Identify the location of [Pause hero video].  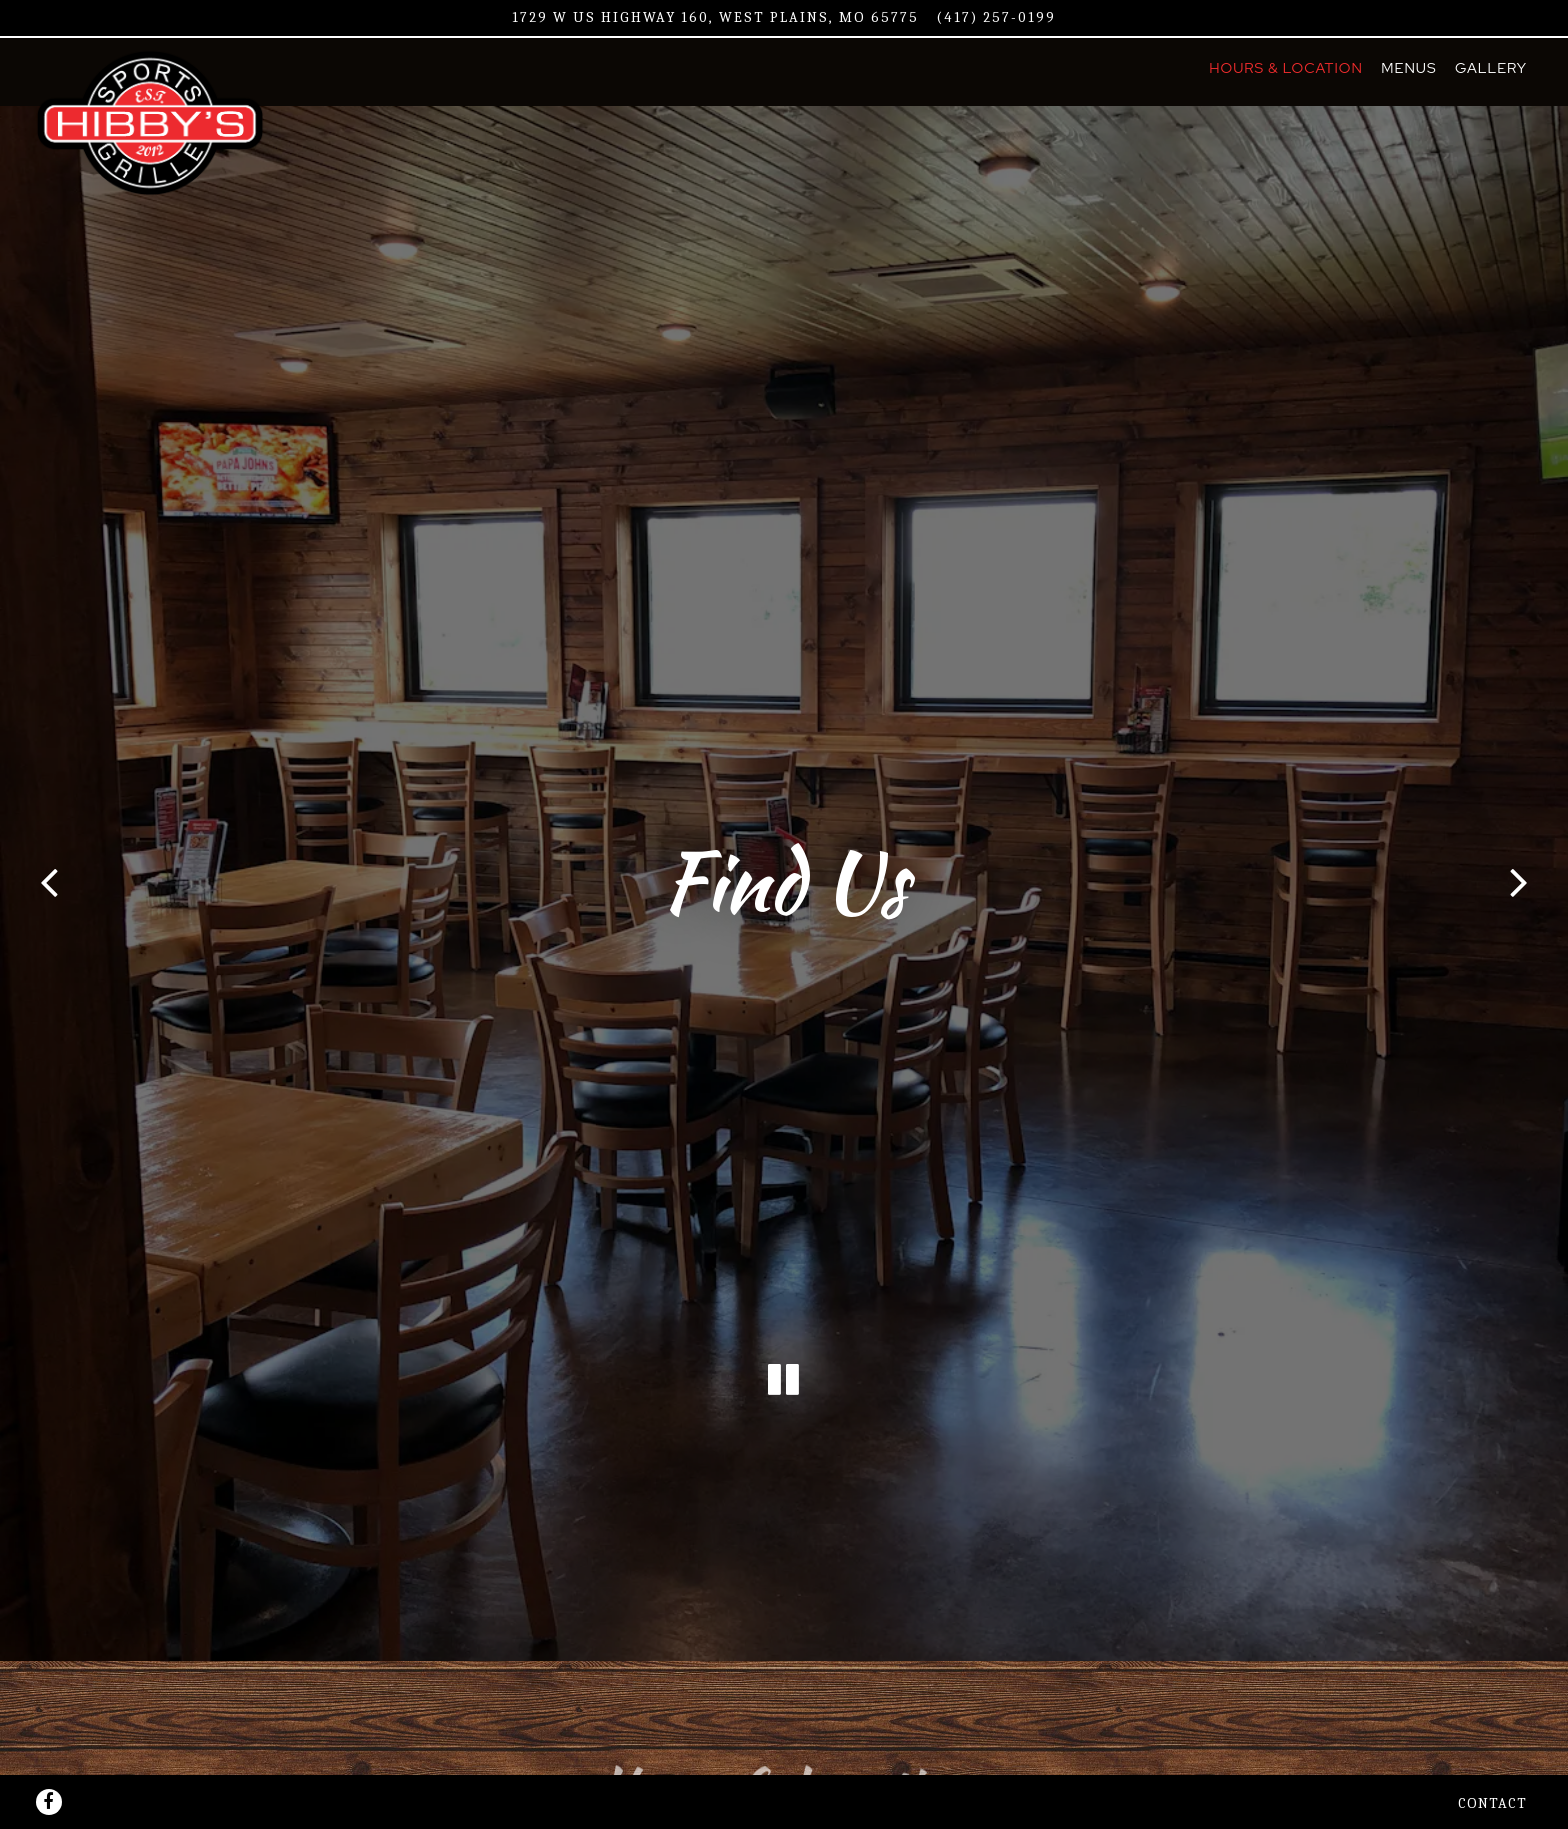
(784, 1379).